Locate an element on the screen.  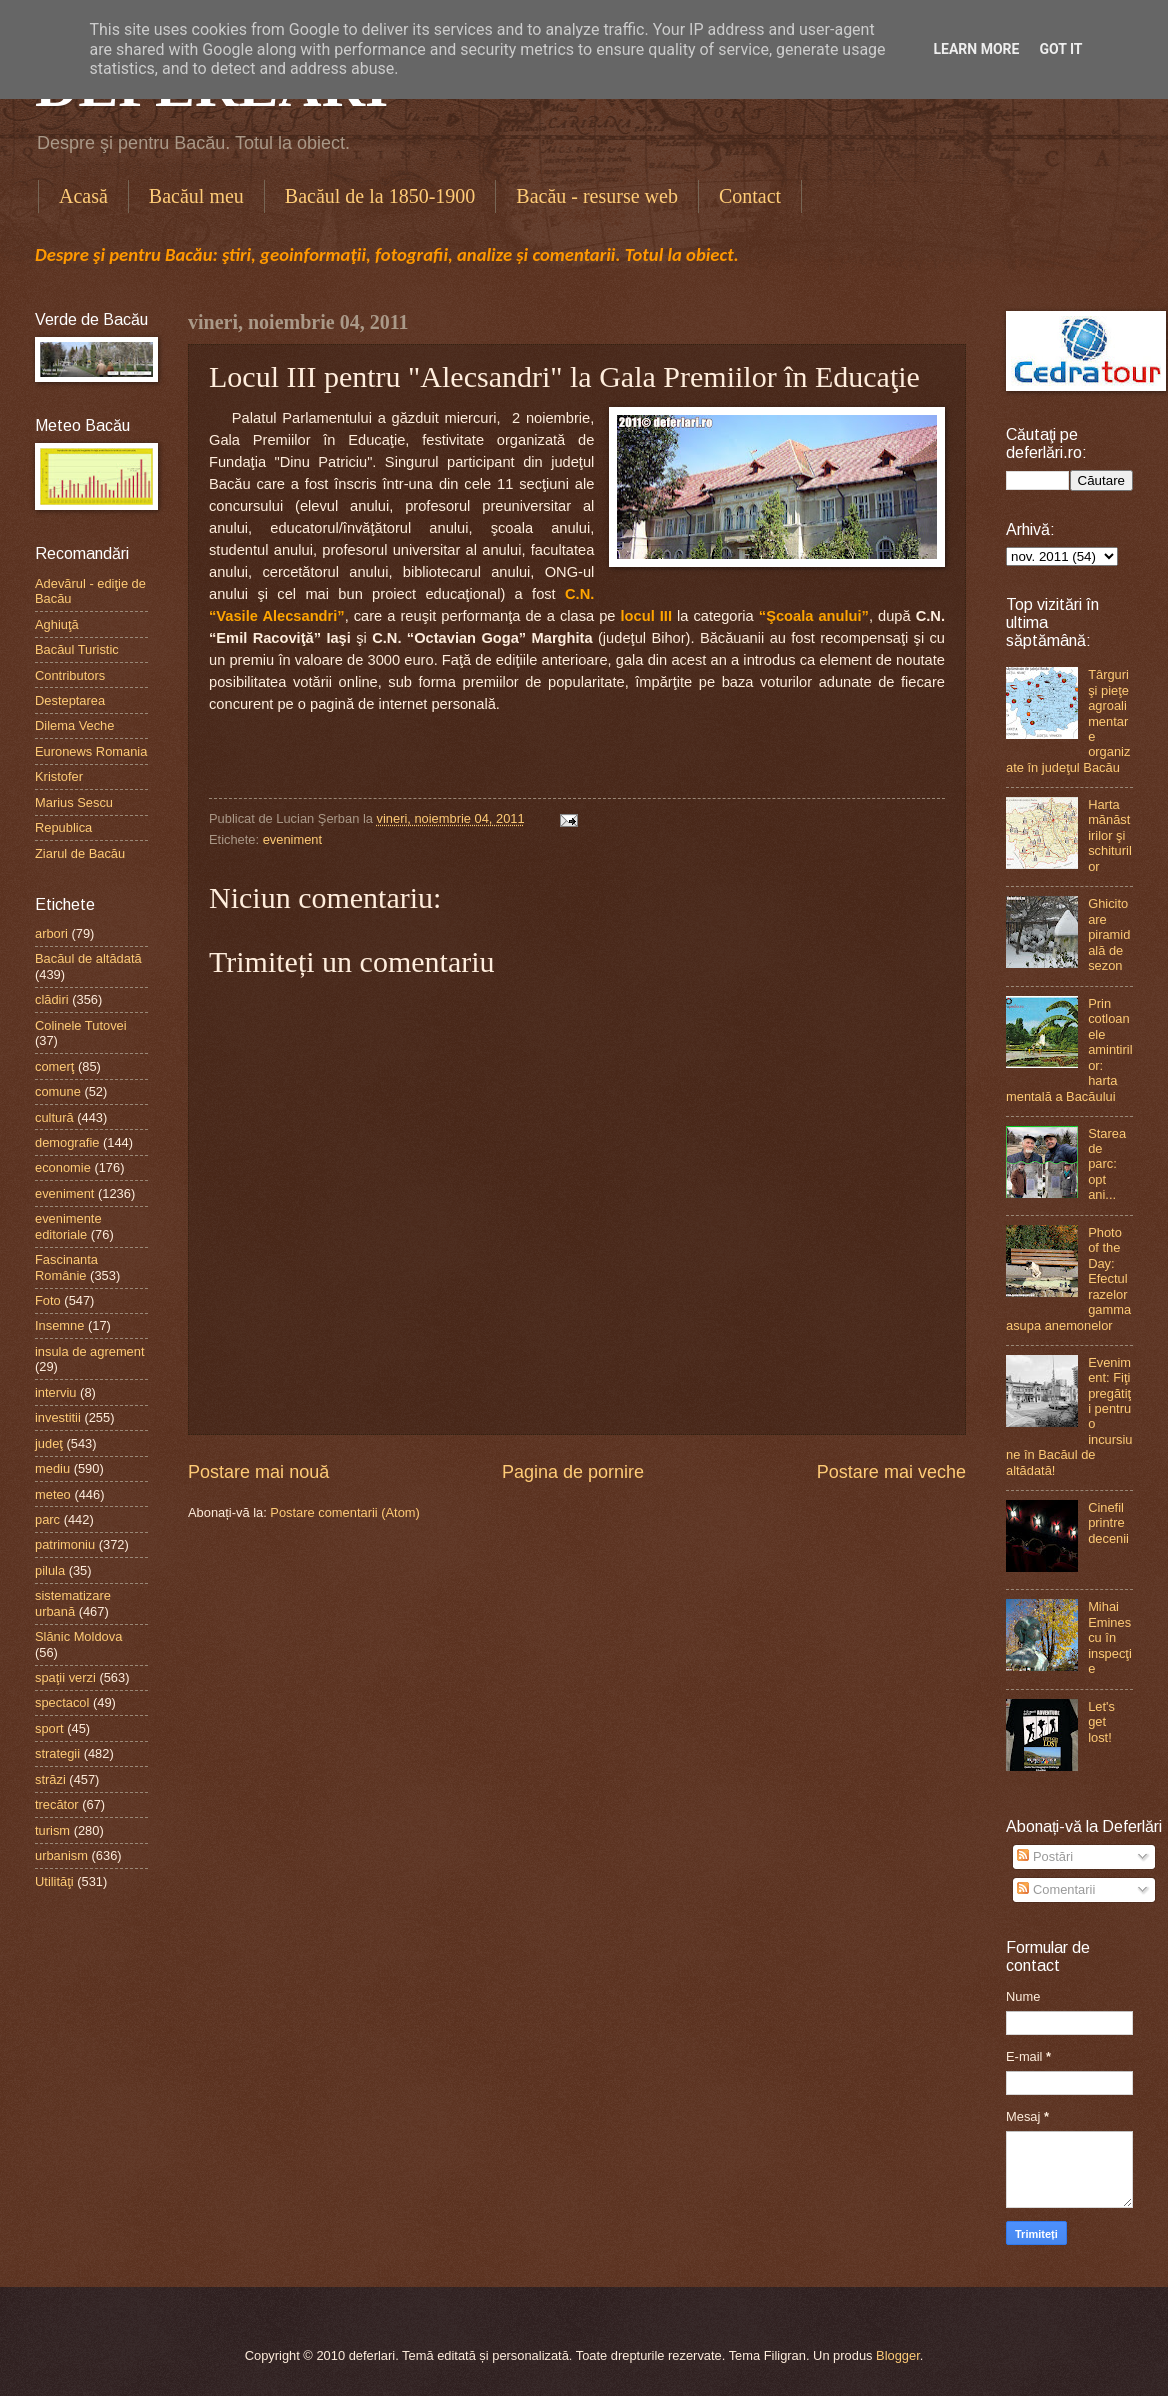
Let's get lost! is located at coordinates (1101, 1722).